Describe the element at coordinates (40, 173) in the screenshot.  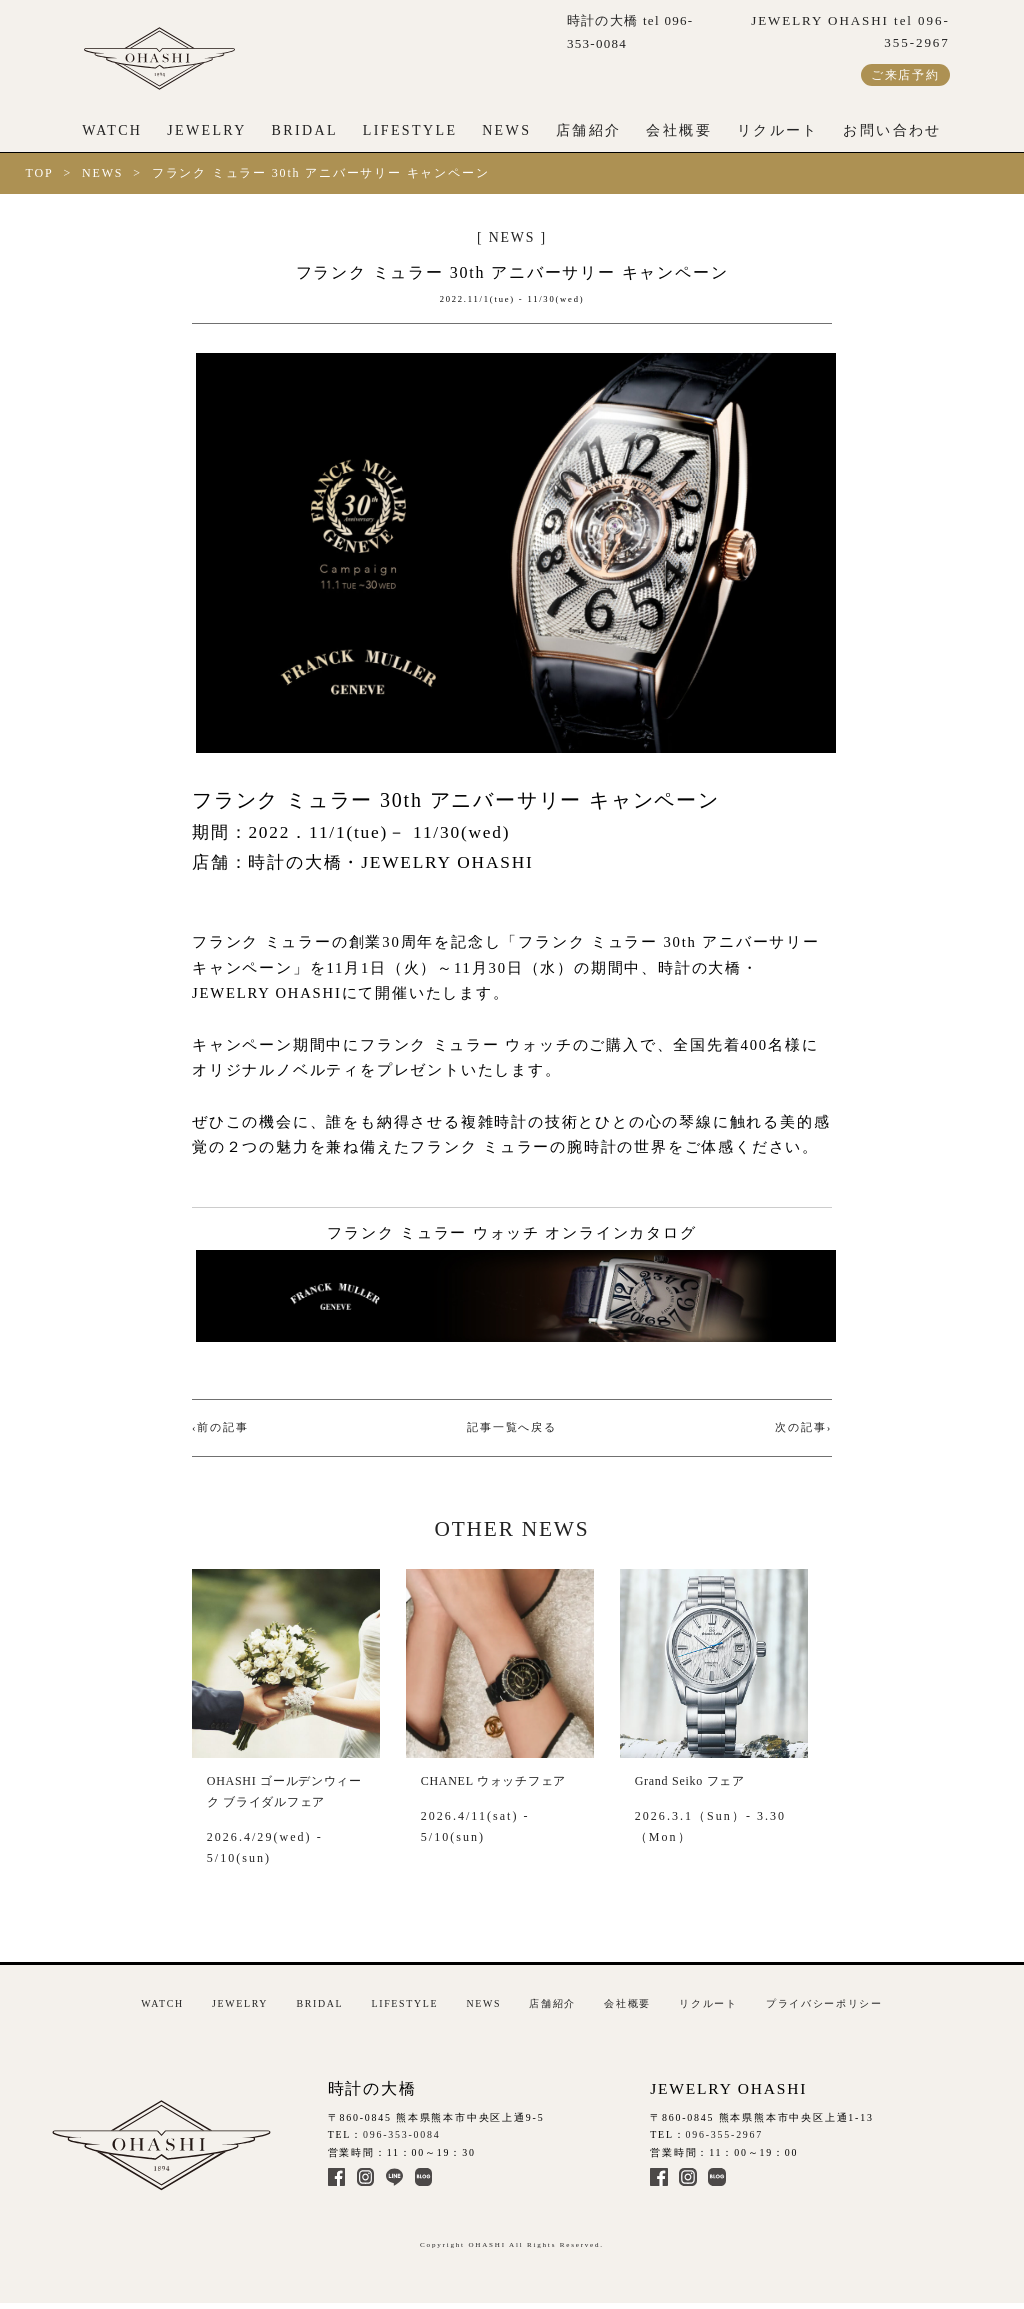
I see `TOP` at that location.